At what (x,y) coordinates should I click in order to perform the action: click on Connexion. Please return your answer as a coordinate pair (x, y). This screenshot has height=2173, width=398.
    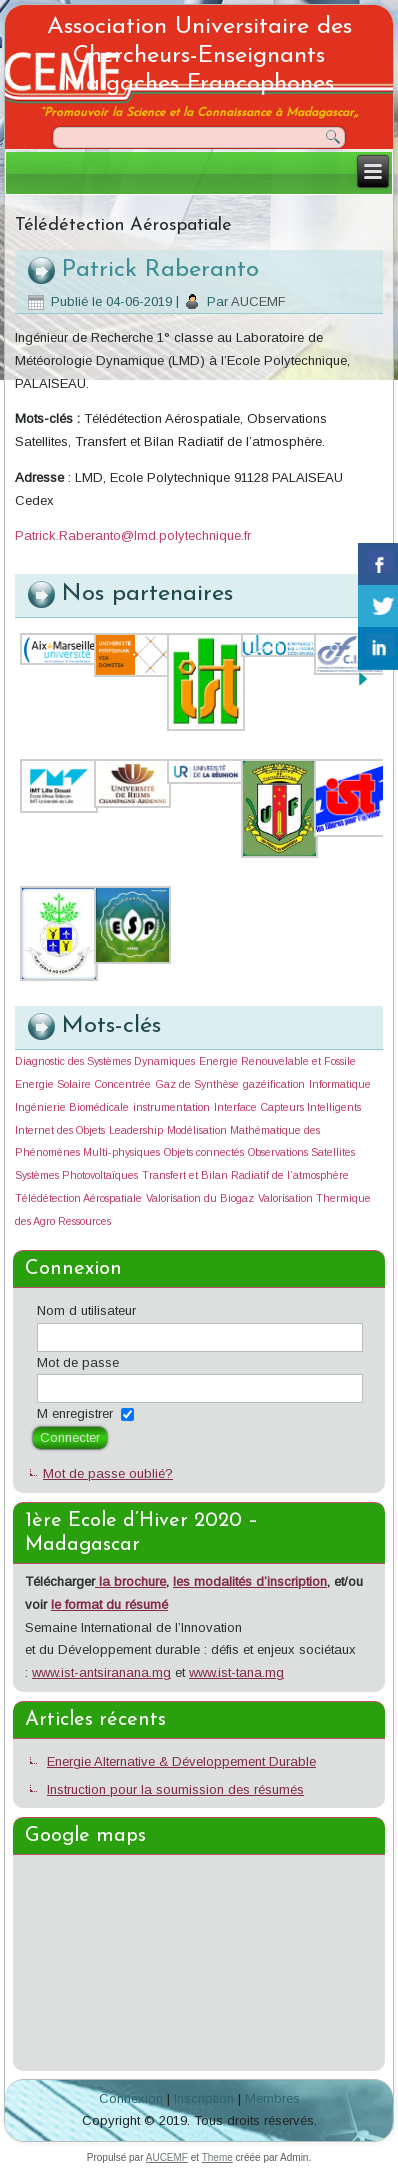
    Looking at the image, I should click on (131, 2098).